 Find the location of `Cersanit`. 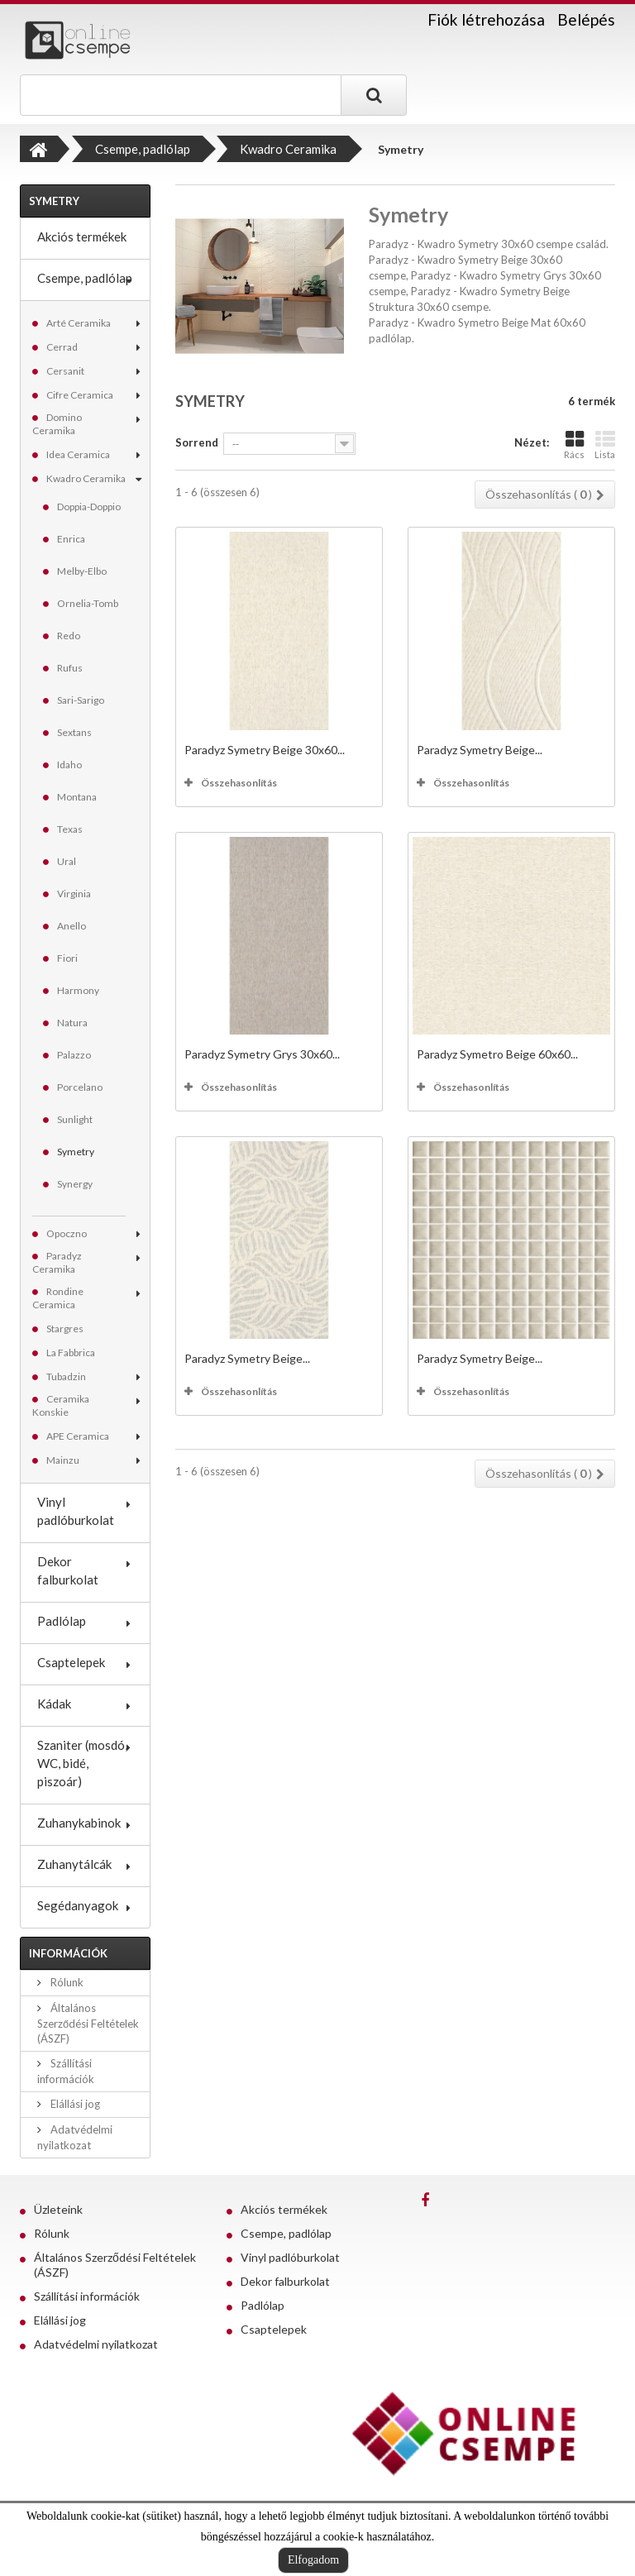

Cersanit is located at coordinates (65, 371).